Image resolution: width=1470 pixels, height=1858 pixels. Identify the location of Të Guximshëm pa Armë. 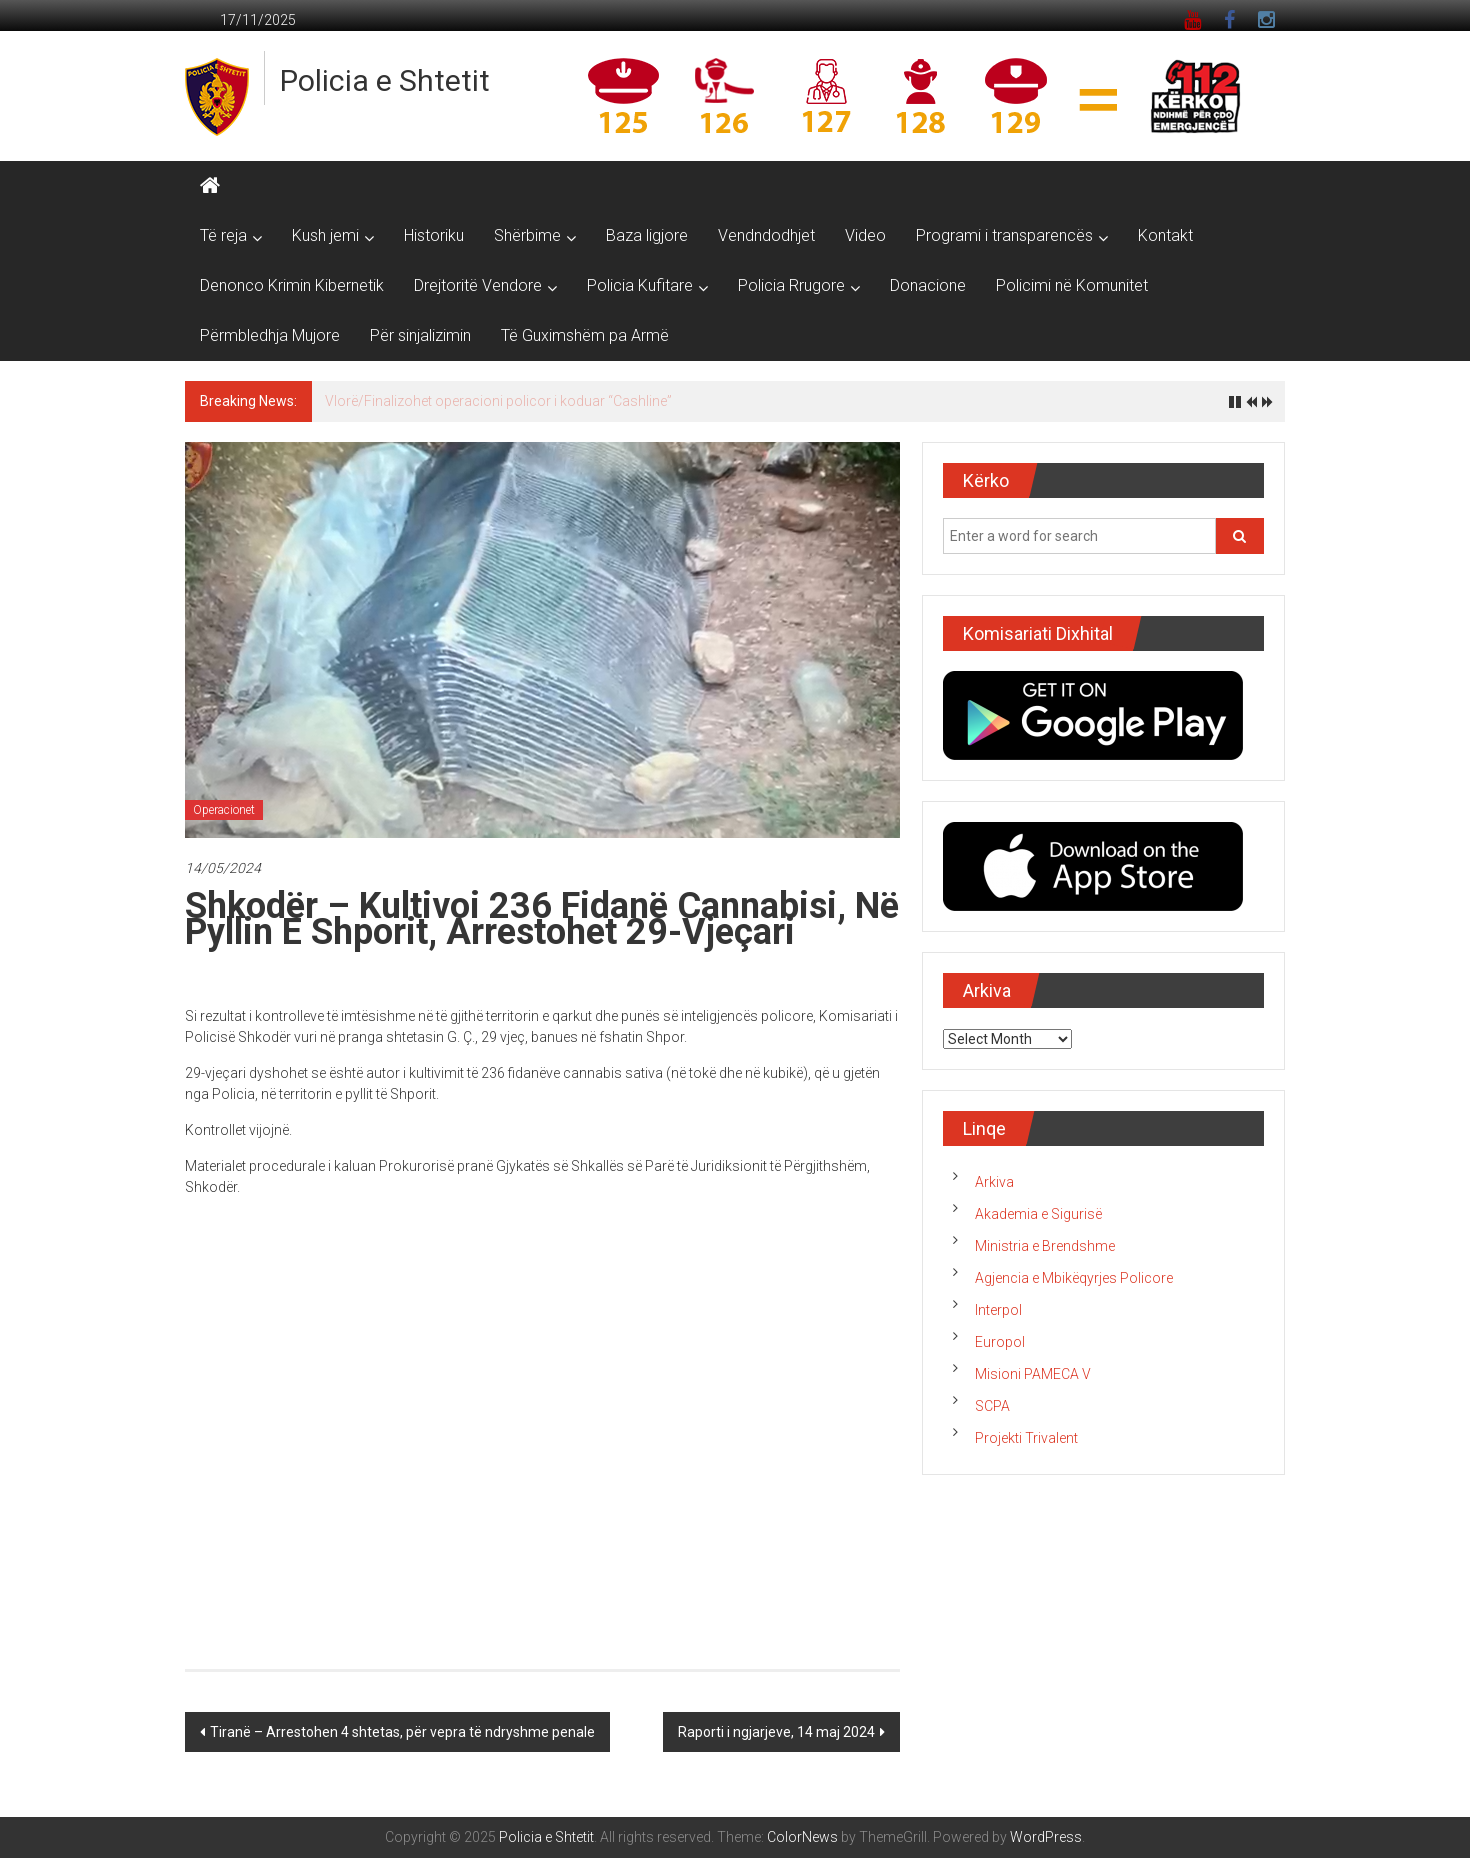
(585, 335).